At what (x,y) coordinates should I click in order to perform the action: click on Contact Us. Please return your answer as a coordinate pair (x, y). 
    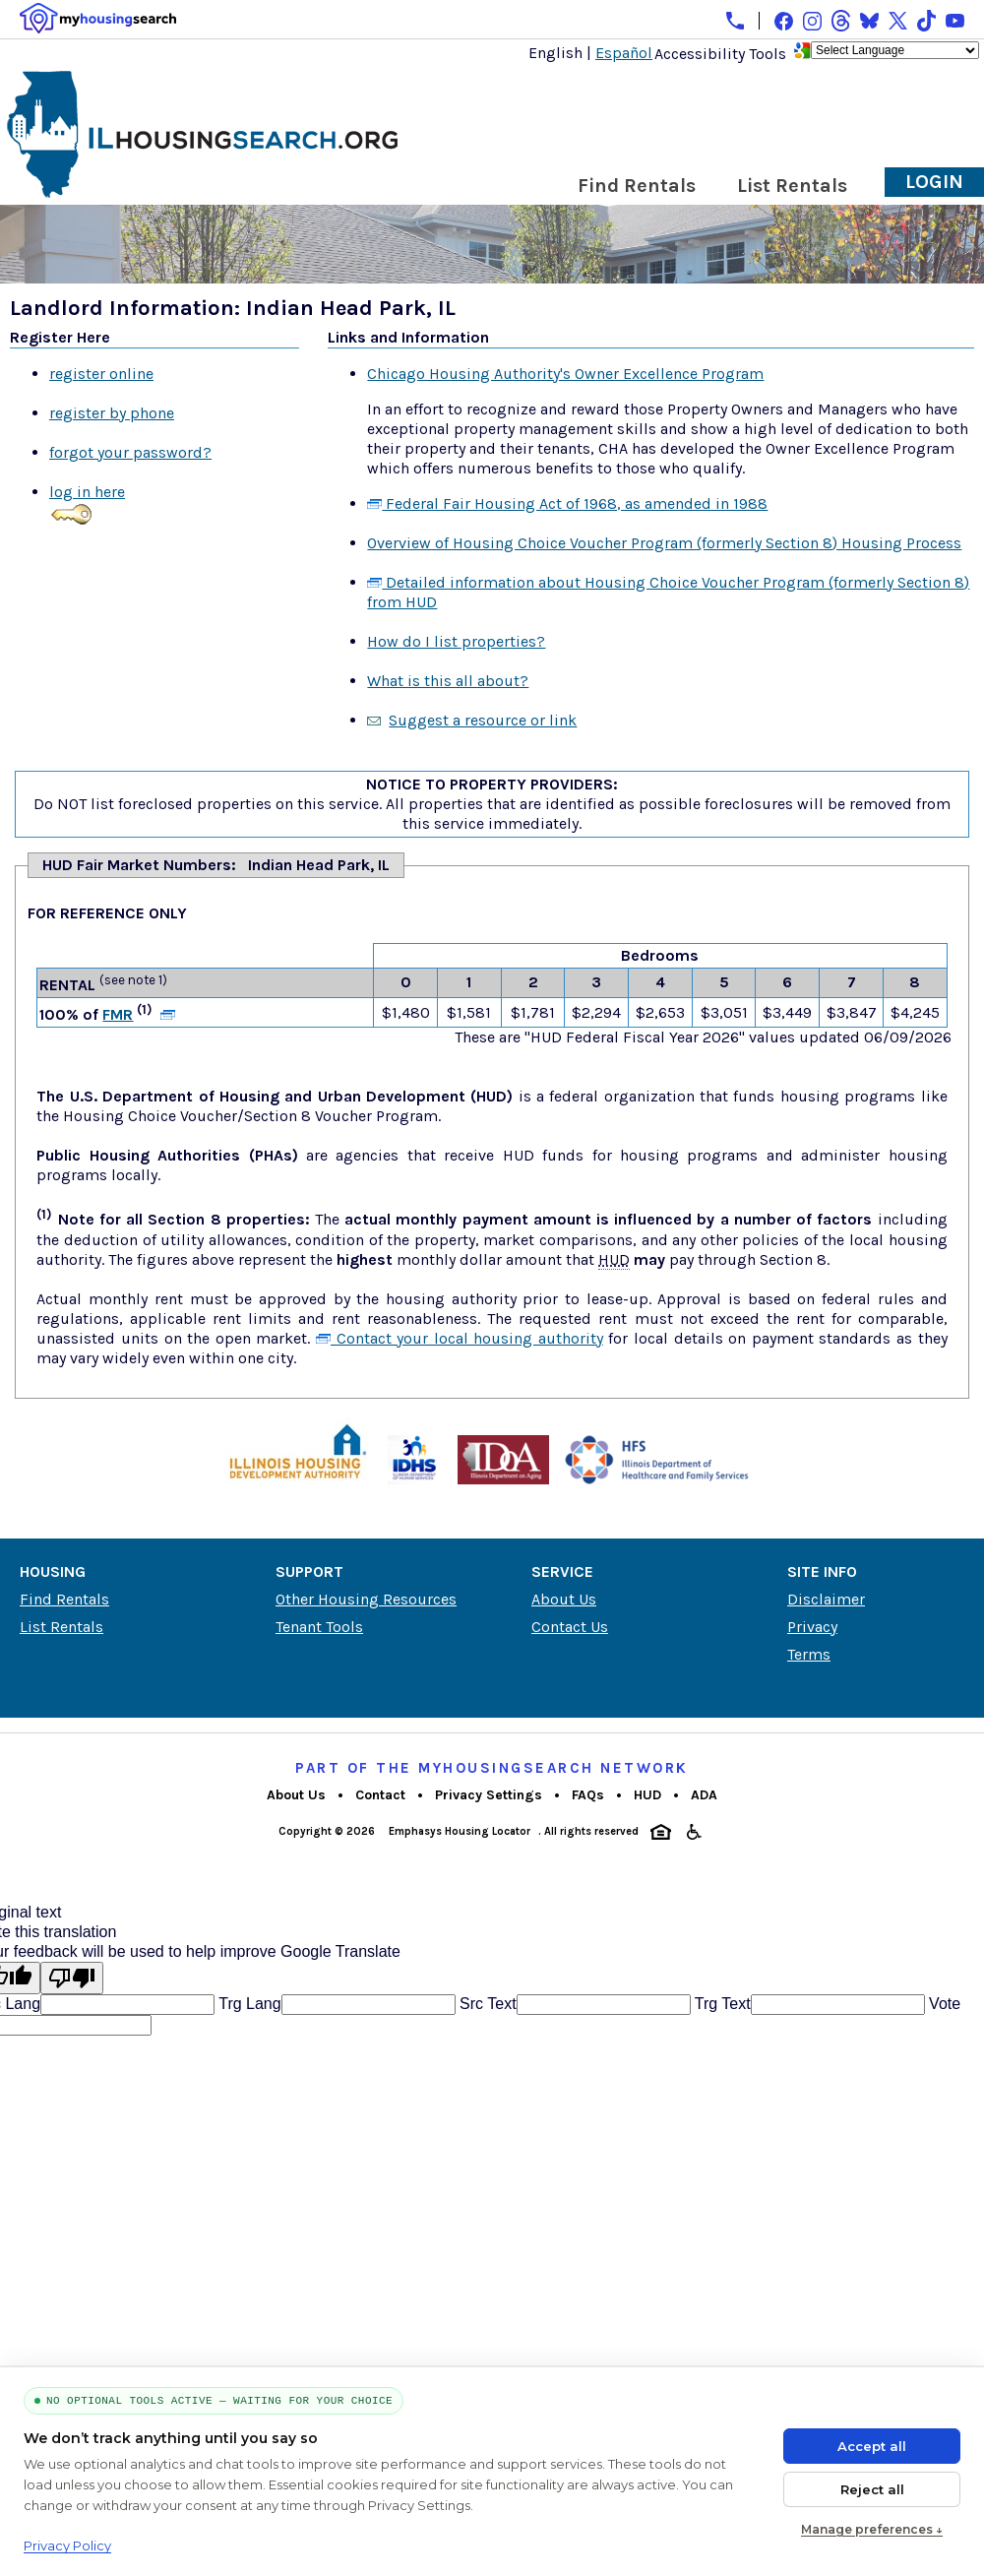
    Looking at the image, I should click on (569, 1626).